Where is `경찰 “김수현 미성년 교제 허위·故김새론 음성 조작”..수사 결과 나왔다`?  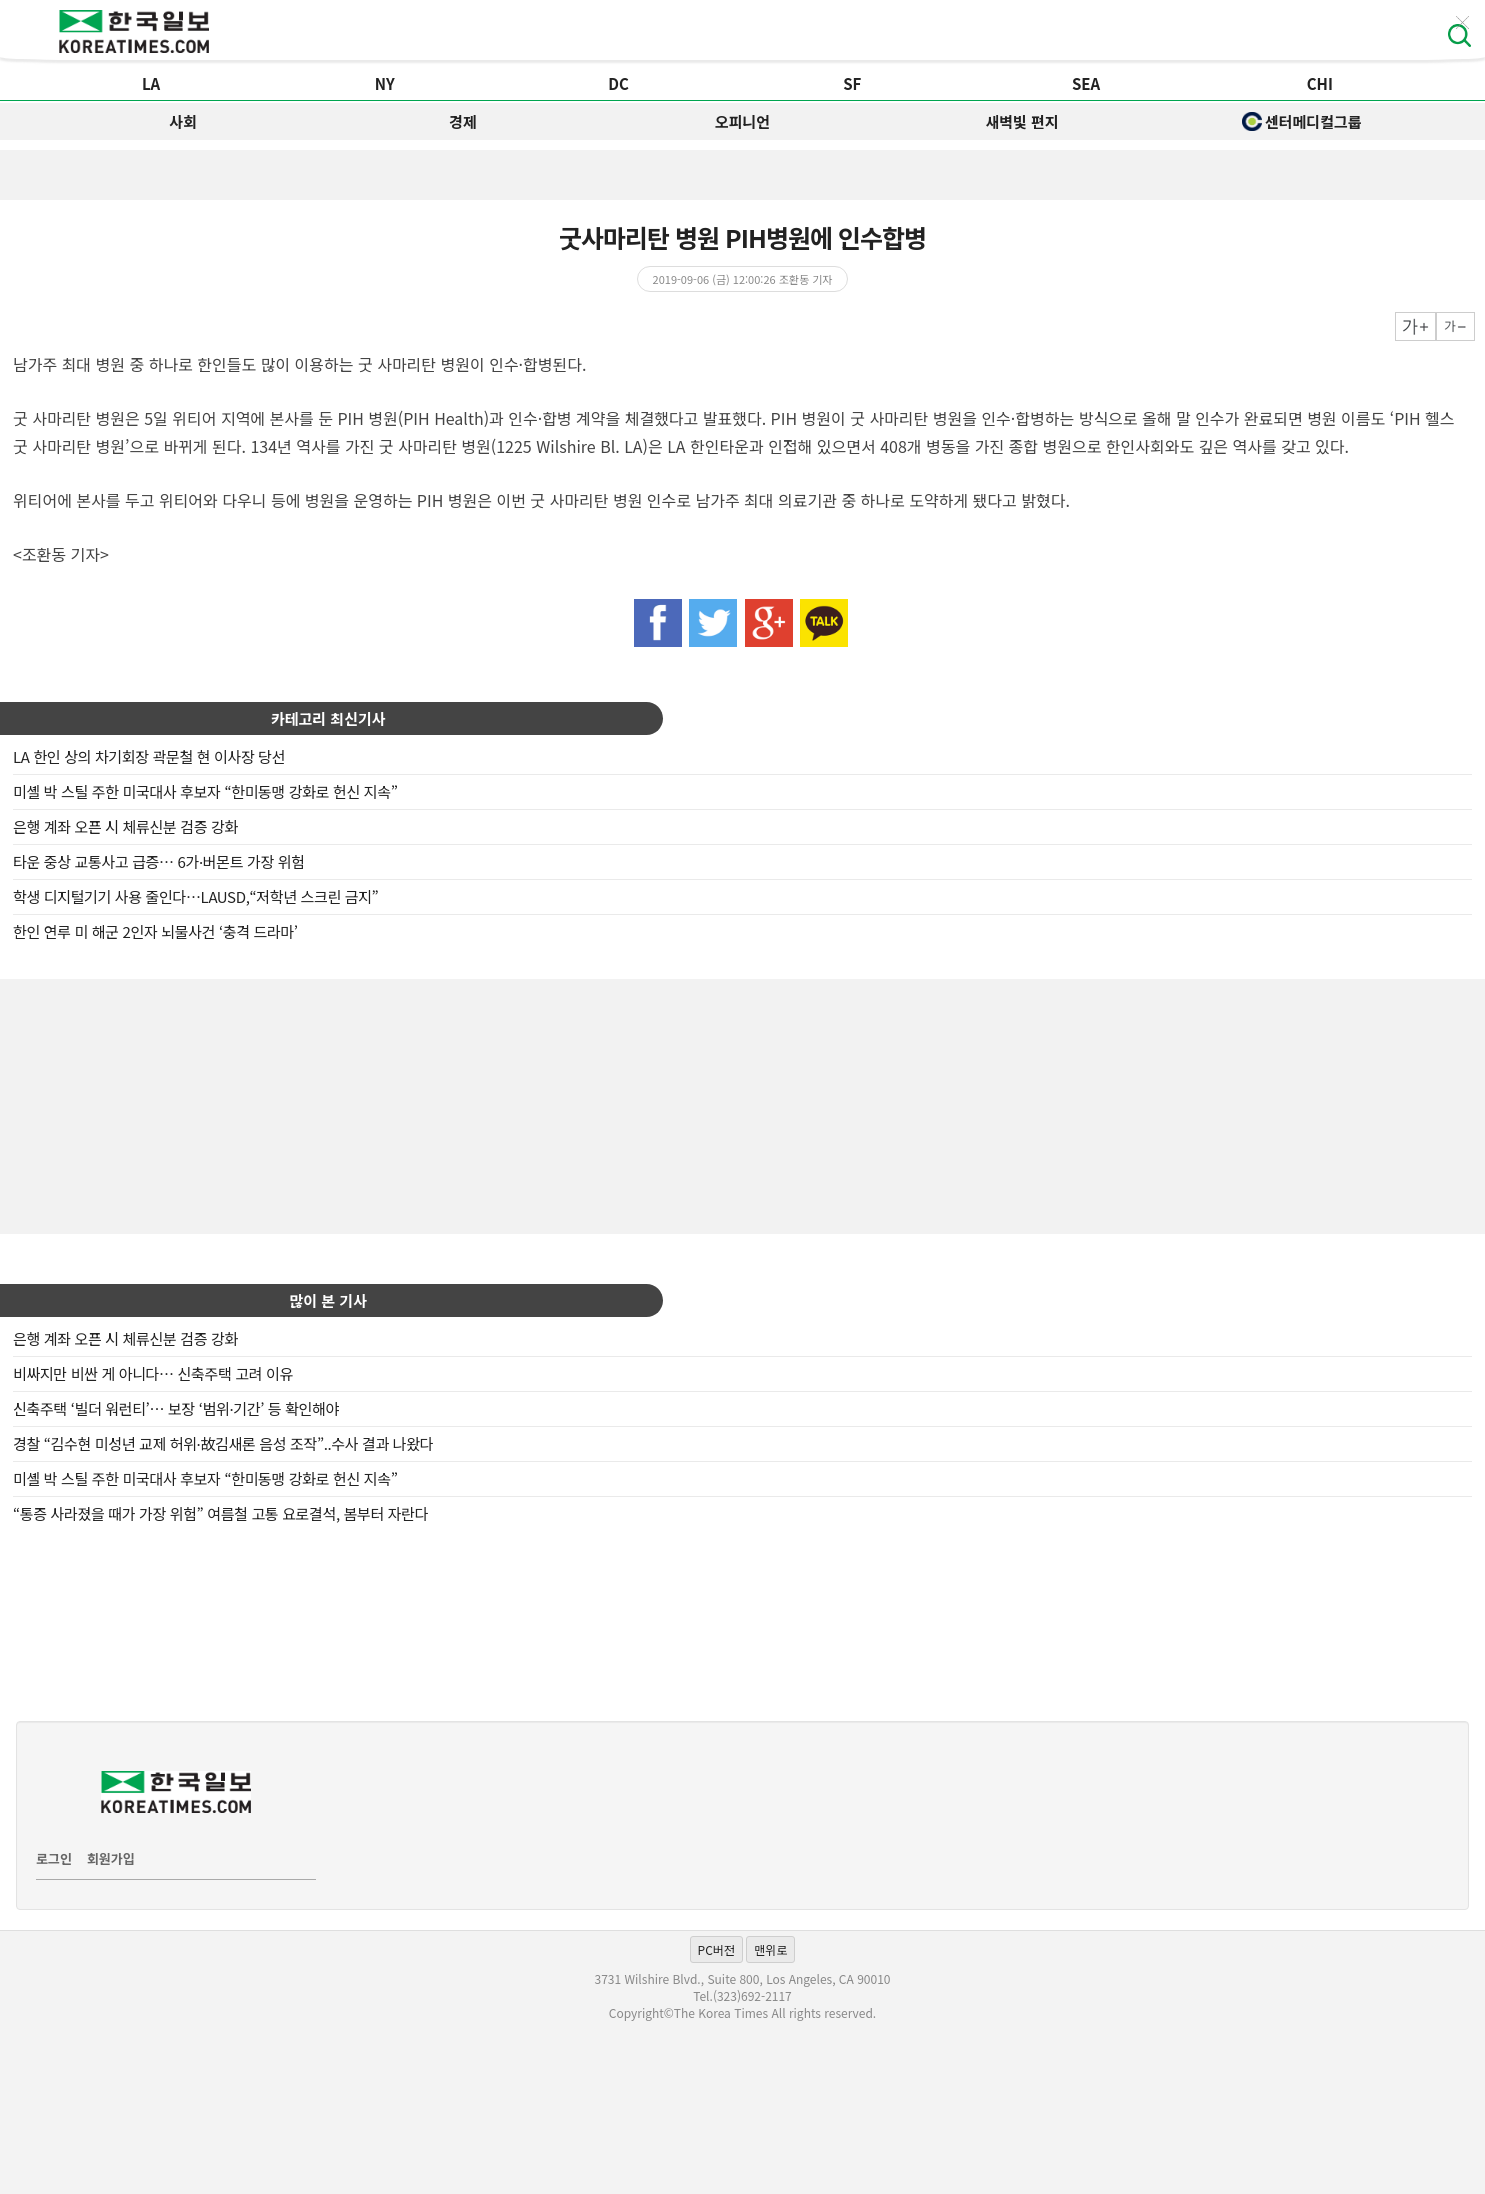 경찰 “김수현 미성년 교제 허위·故김새론 음성 조작”..수사 결과 나왔다 is located at coordinates (223, 1443).